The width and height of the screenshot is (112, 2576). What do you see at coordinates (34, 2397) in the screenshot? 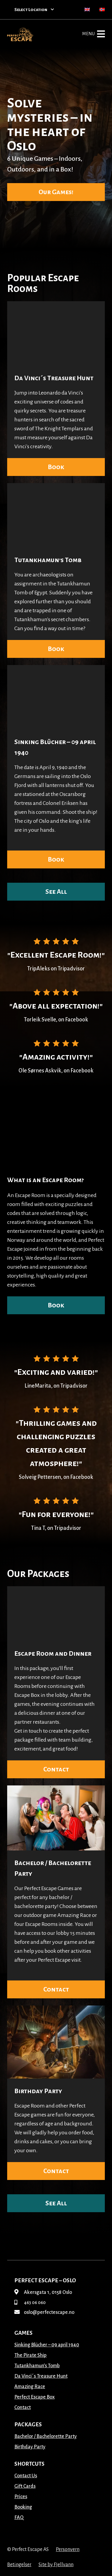
I see `Perfect Escape Box` at bounding box center [34, 2397].